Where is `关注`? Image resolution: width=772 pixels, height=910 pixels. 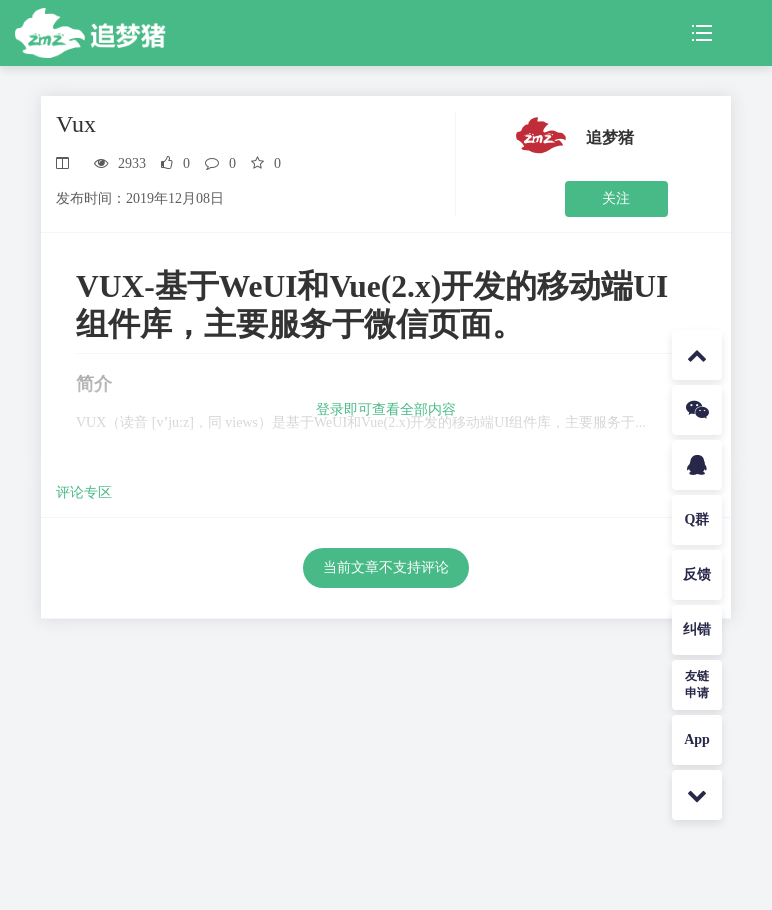 关注 is located at coordinates (616, 198).